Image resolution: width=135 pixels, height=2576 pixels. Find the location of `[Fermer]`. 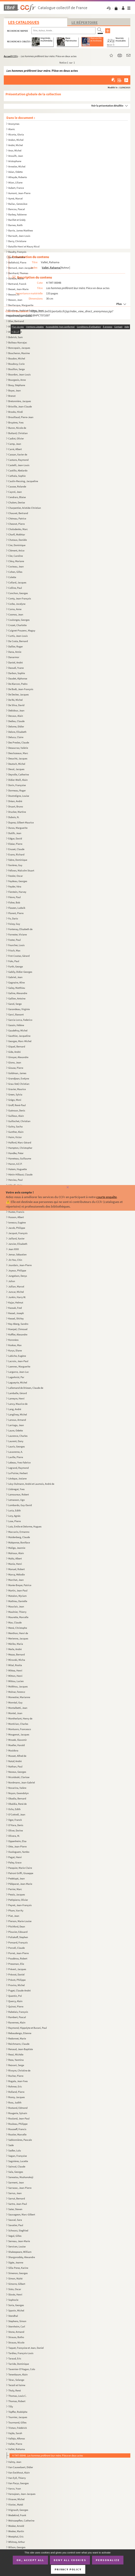

[Fermer] is located at coordinates (67, 1187).